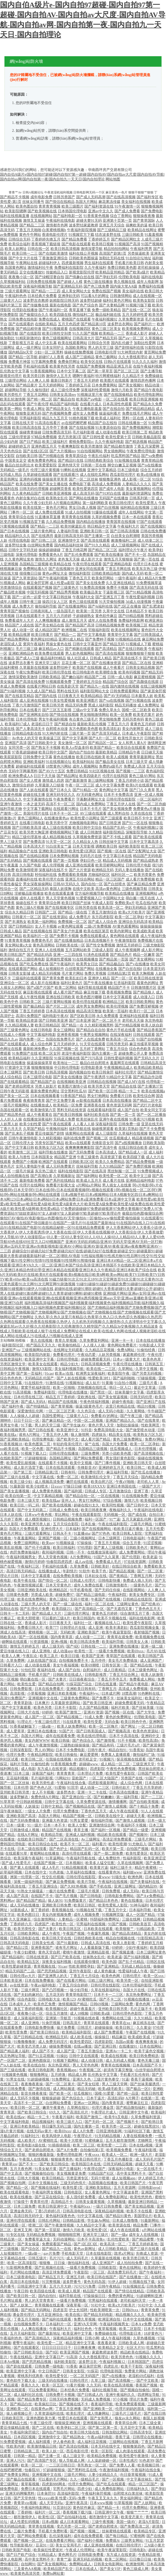  I want to click on 操少妇导航, so click(79, 1990).